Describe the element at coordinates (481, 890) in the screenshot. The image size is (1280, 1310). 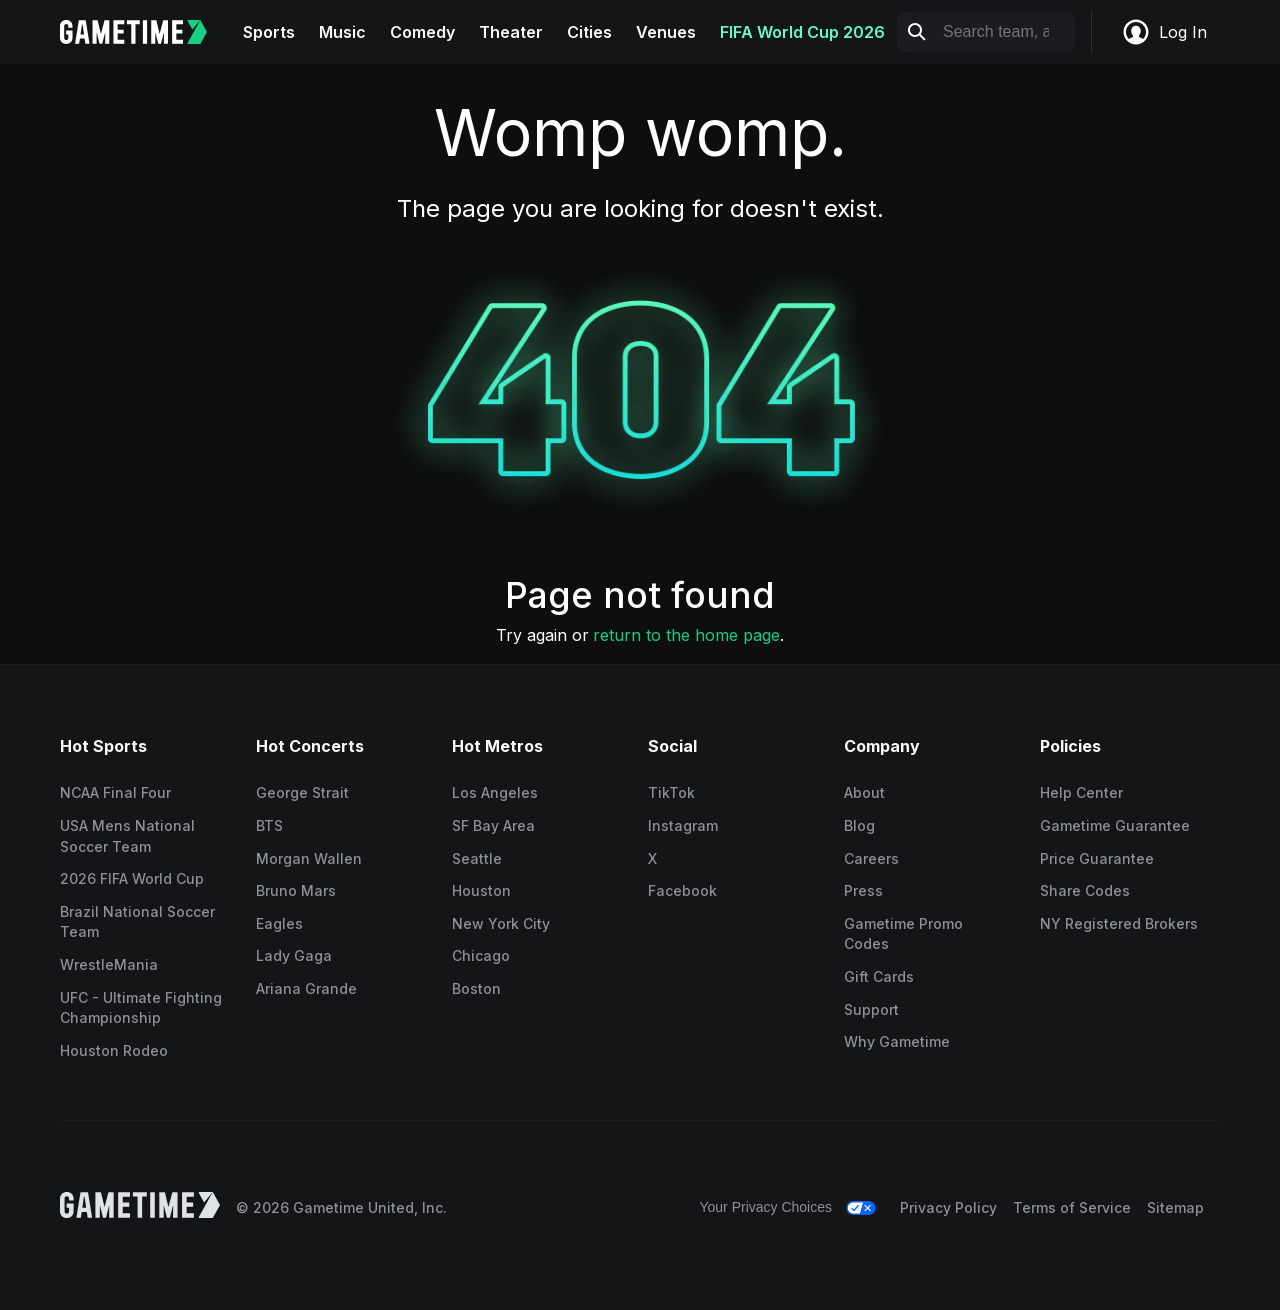
I see `Houston` at that location.